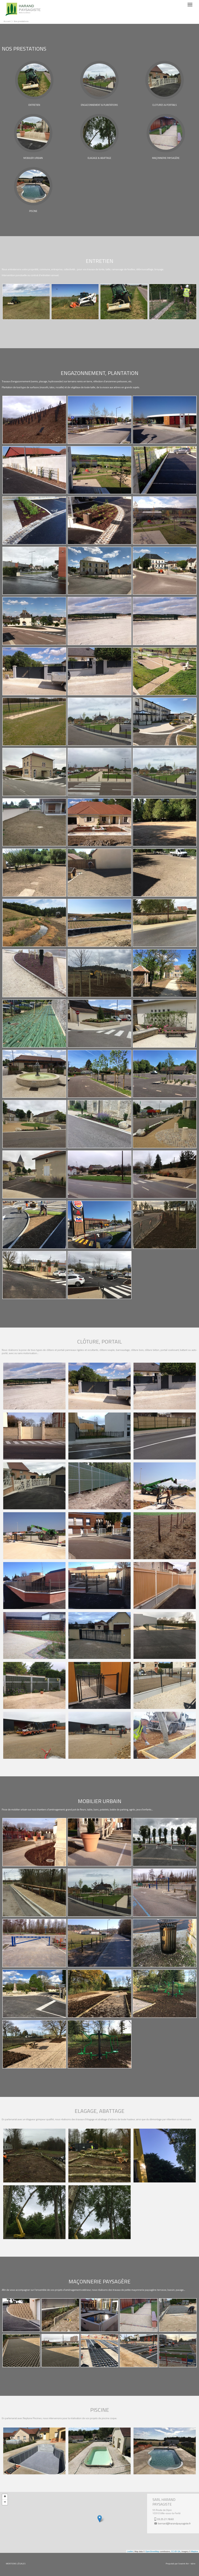 The image size is (199, 2576). I want to click on OpenStreetMap, so click(152, 2551).